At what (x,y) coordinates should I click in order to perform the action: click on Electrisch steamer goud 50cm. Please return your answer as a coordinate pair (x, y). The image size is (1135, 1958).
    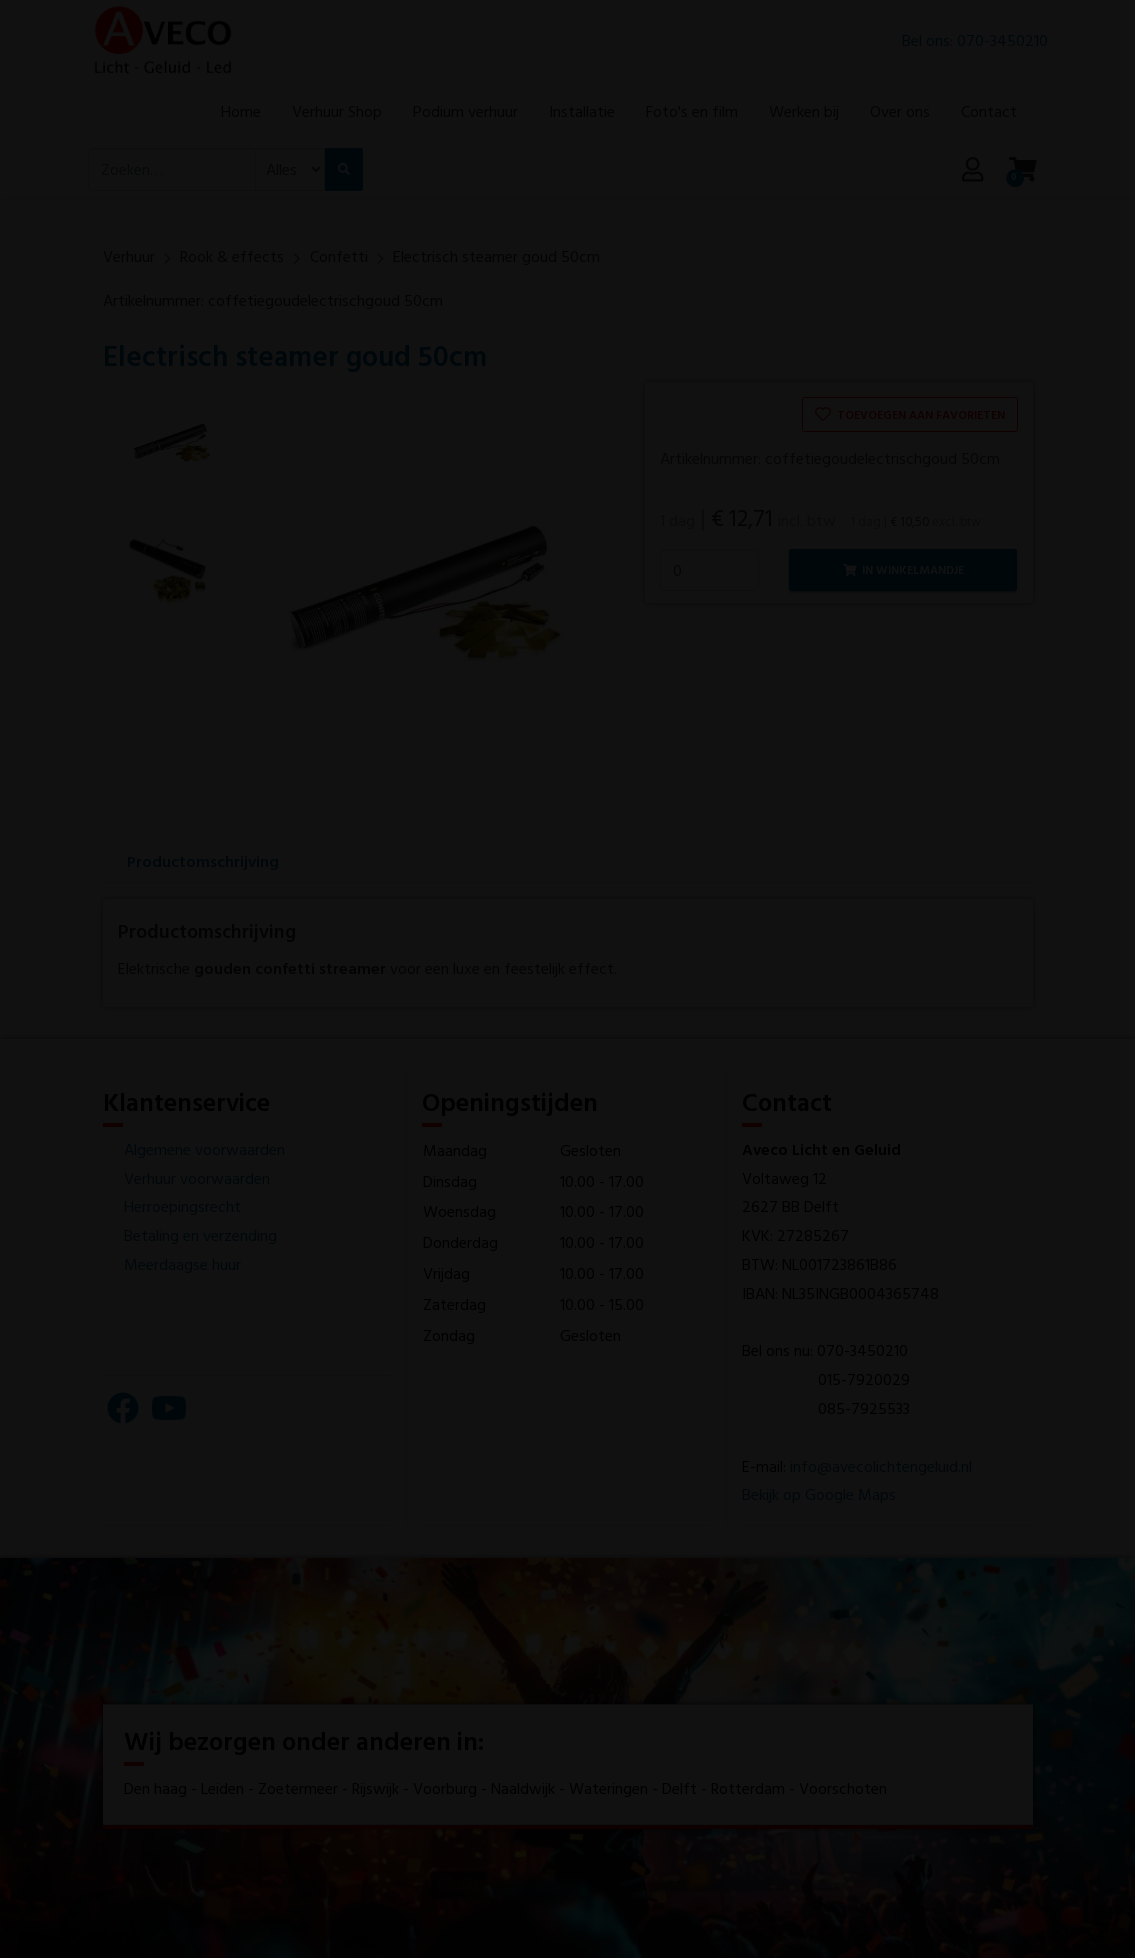
    Looking at the image, I should click on (496, 256).